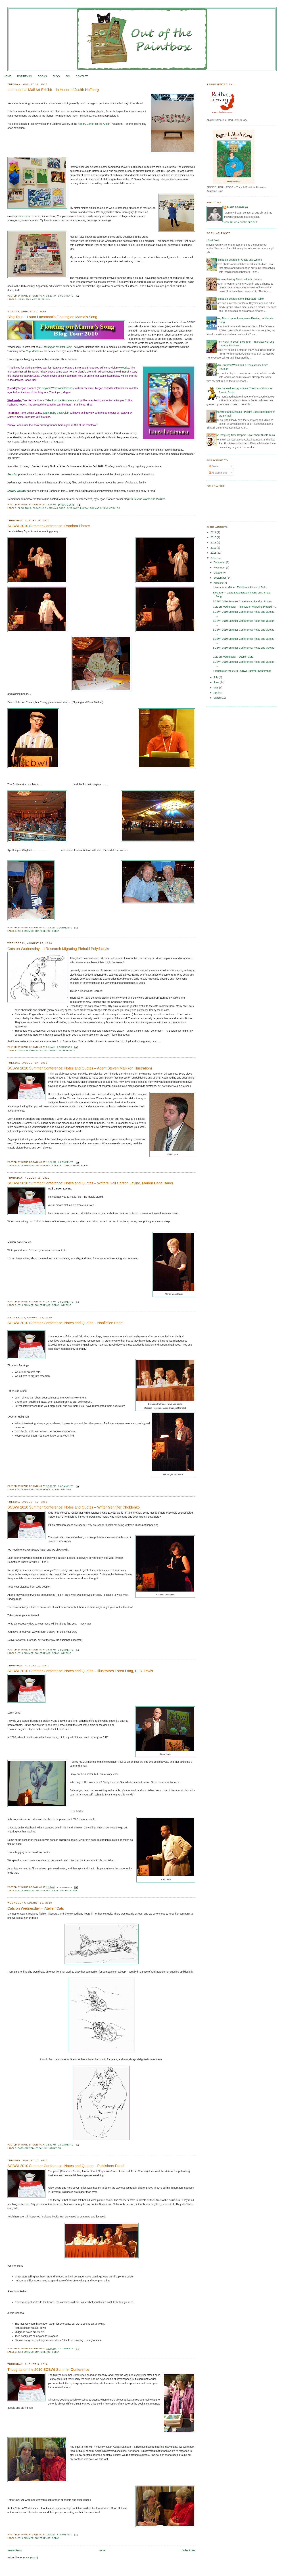 The width and height of the screenshot is (284, 2576). What do you see at coordinates (213, 532) in the screenshot?
I see `2017` at bounding box center [213, 532].